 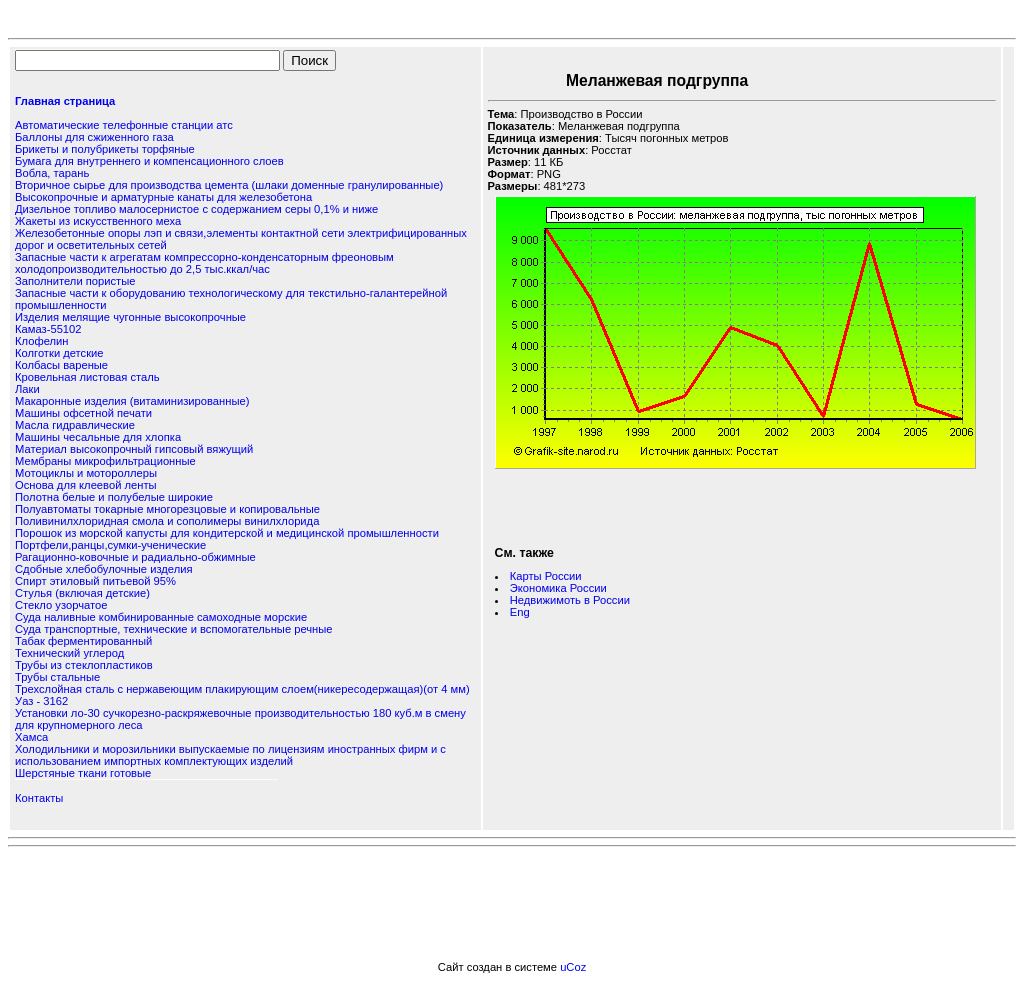 What do you see at coordinates (161, 617) in the screenshot?
I see `Суда наливные комбинированные самоходные морские` at bounding box center [161, 617].